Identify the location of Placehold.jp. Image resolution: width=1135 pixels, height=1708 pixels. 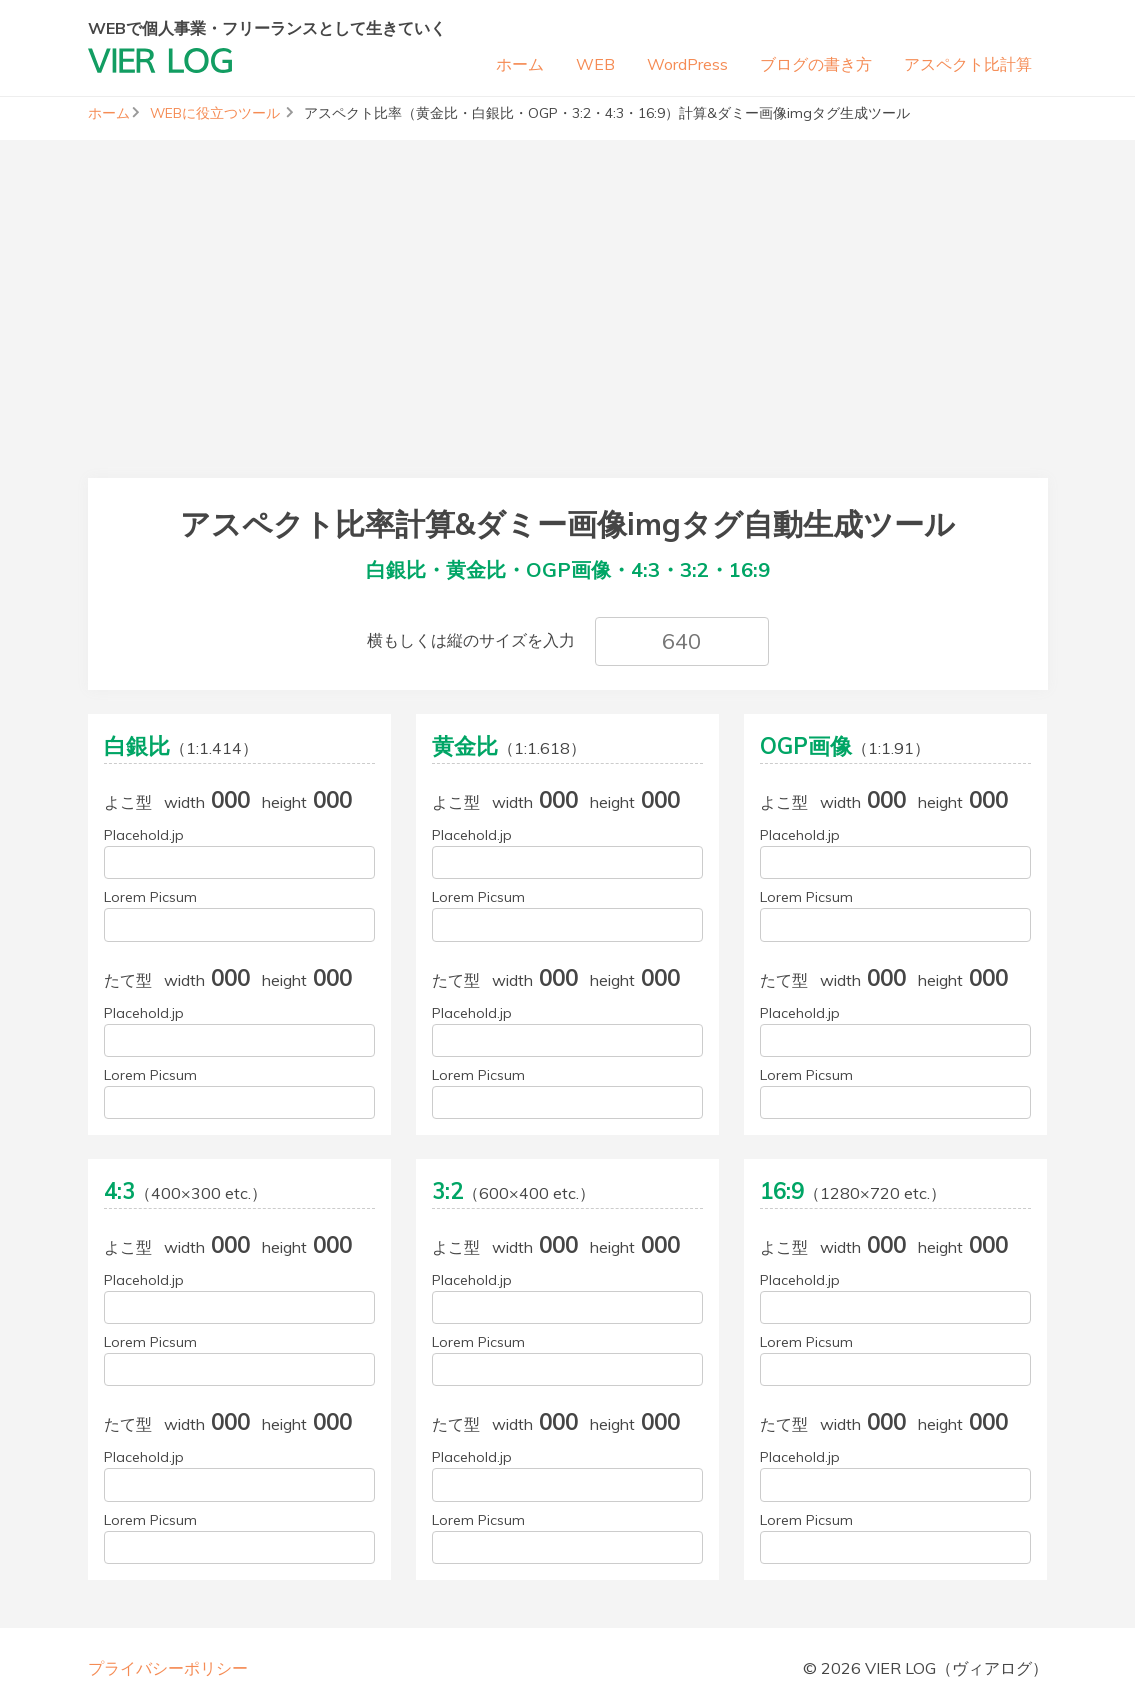
(144, 835).